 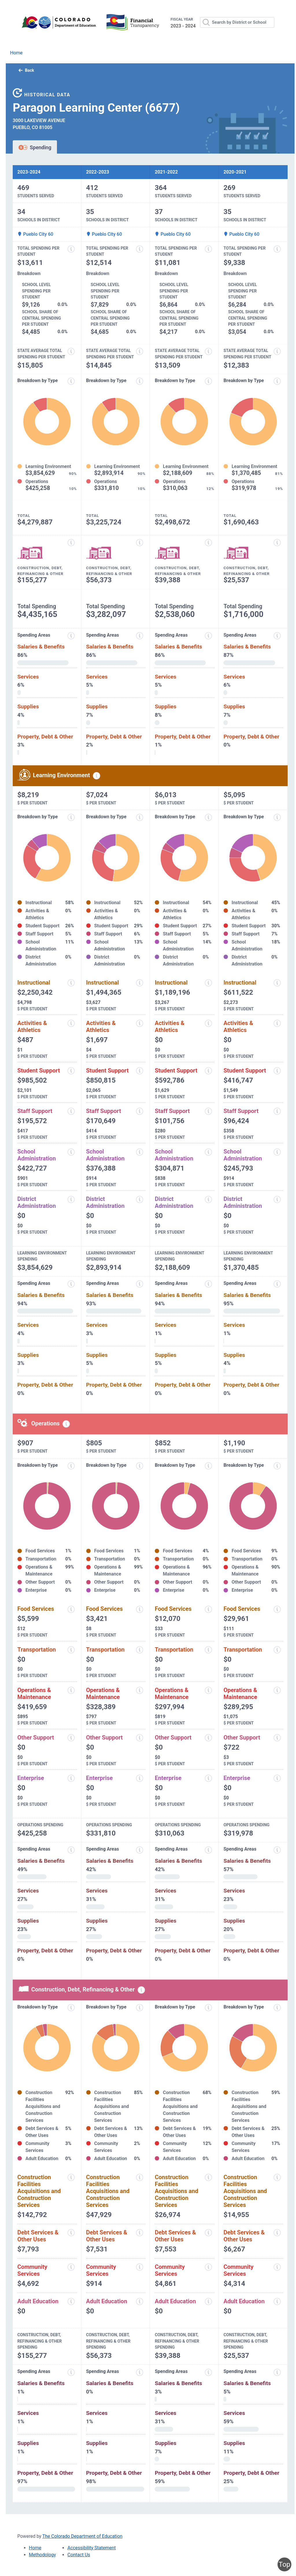 I want to click on [School administration information modal popup], so click(x=71, y=1152).